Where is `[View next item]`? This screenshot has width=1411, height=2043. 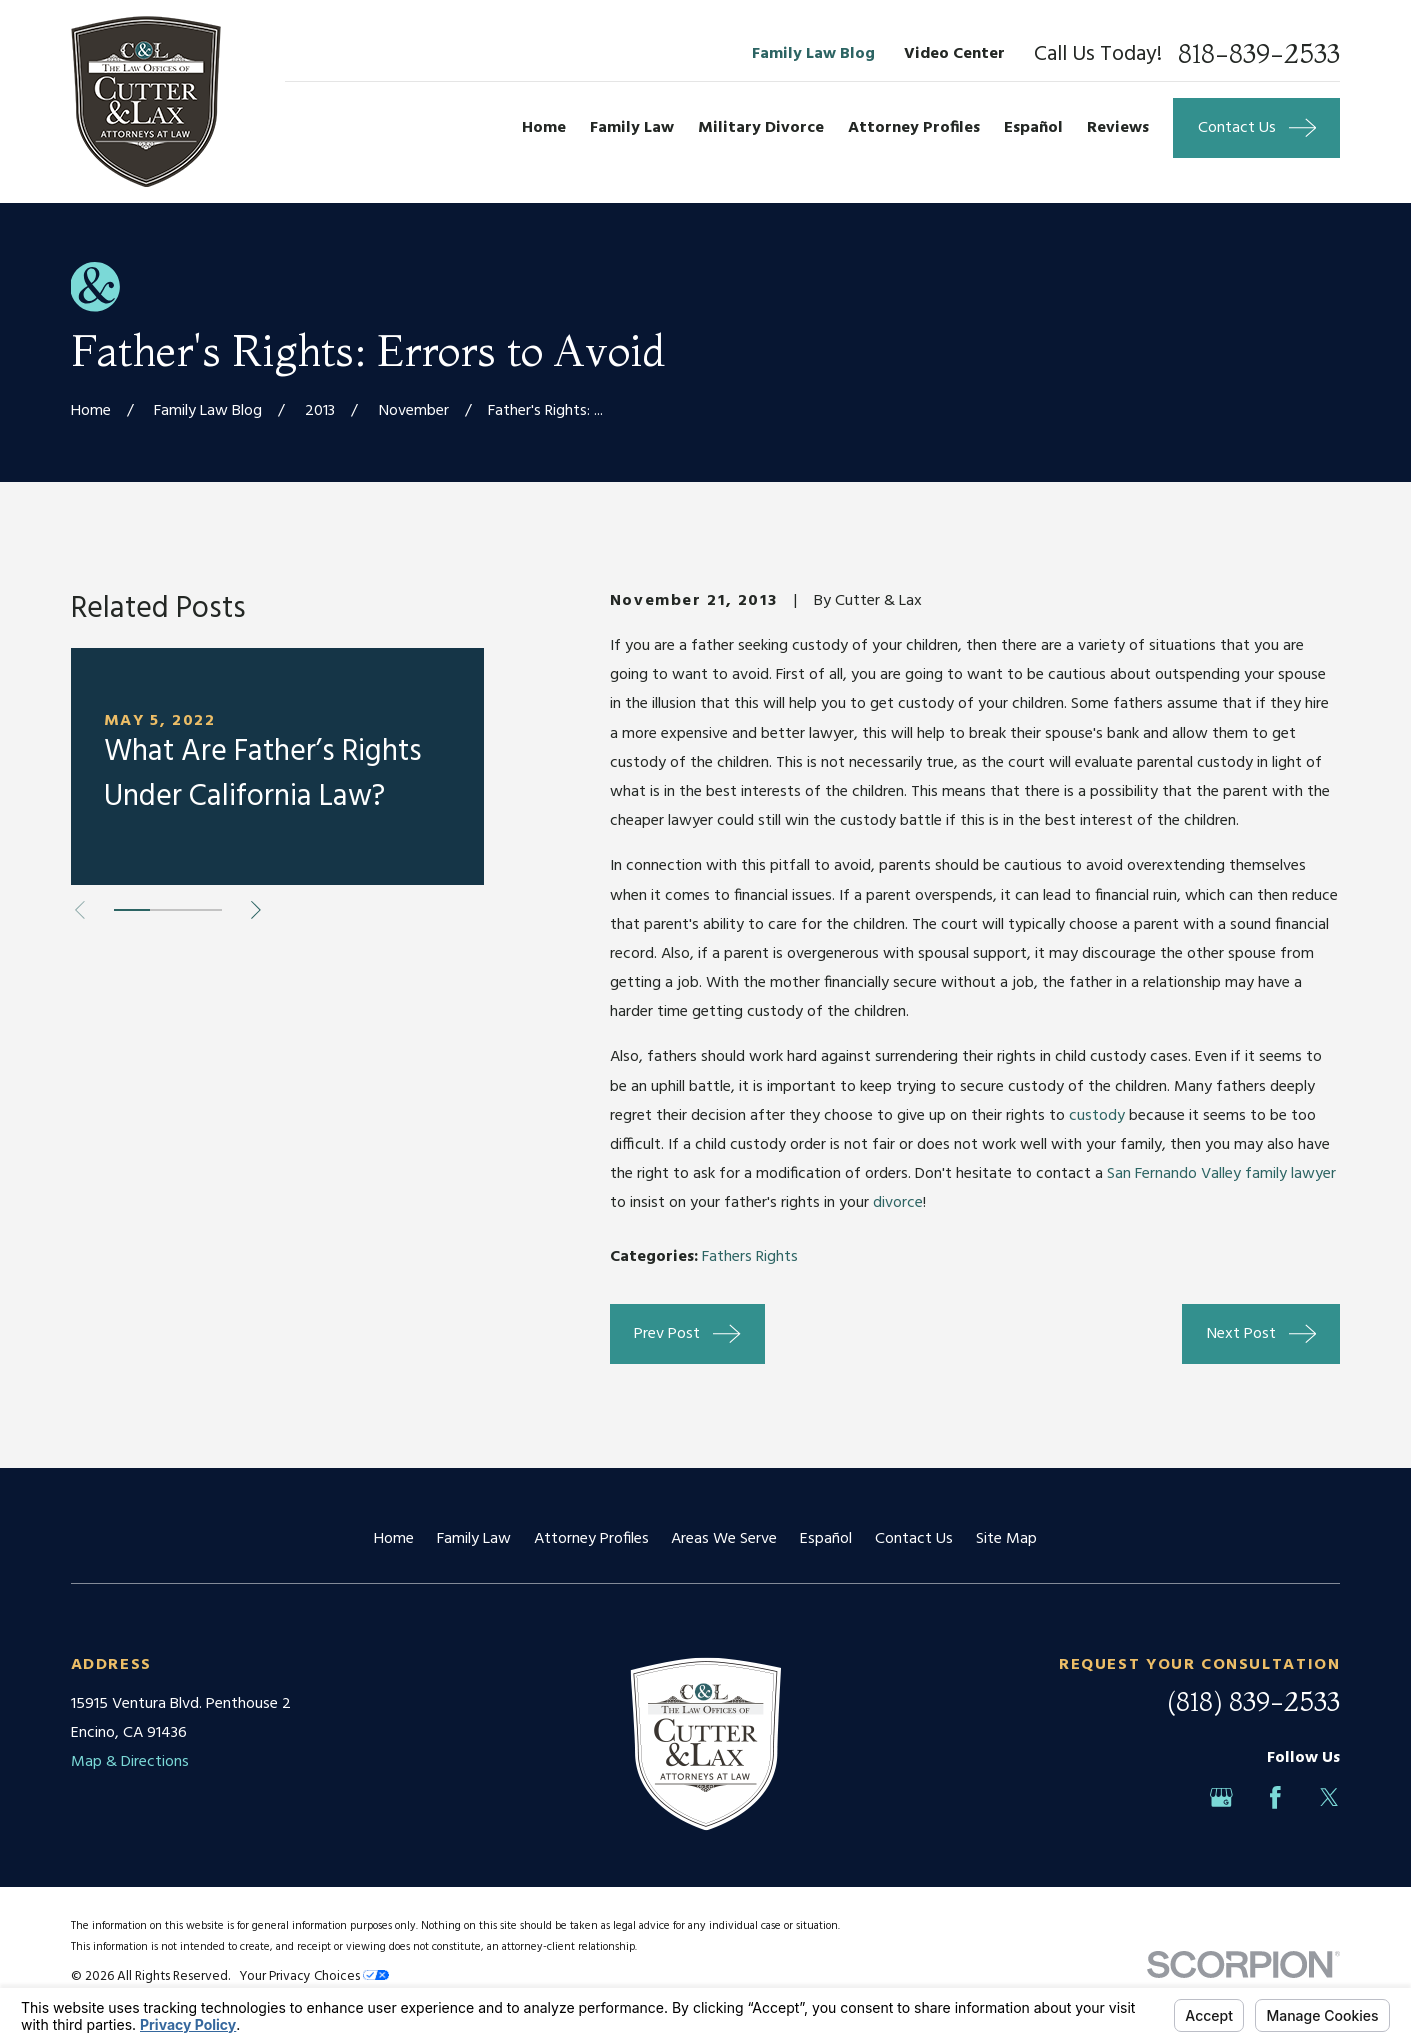 [View next item] is located at coordinates (256, 910).